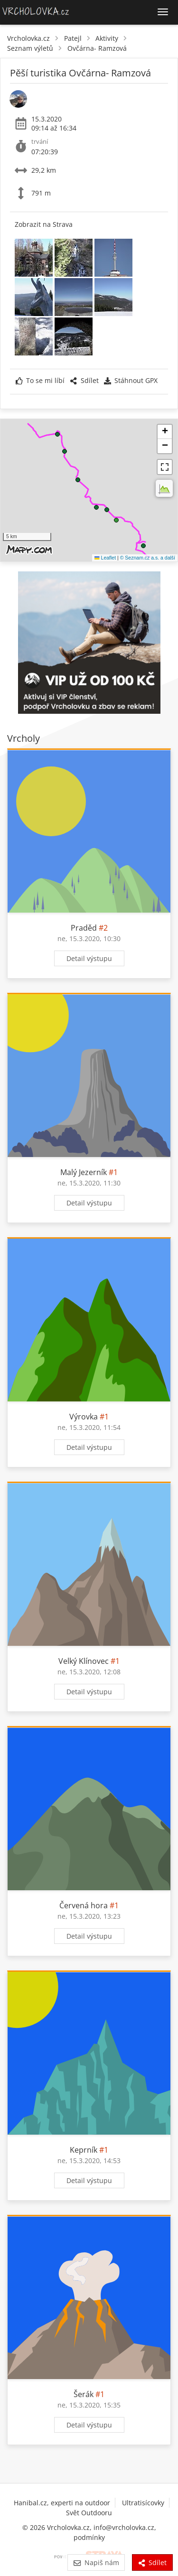 The image size is (178, 2576). I want to click on © Seznam.cz a.s. a další, so click(147, 557).